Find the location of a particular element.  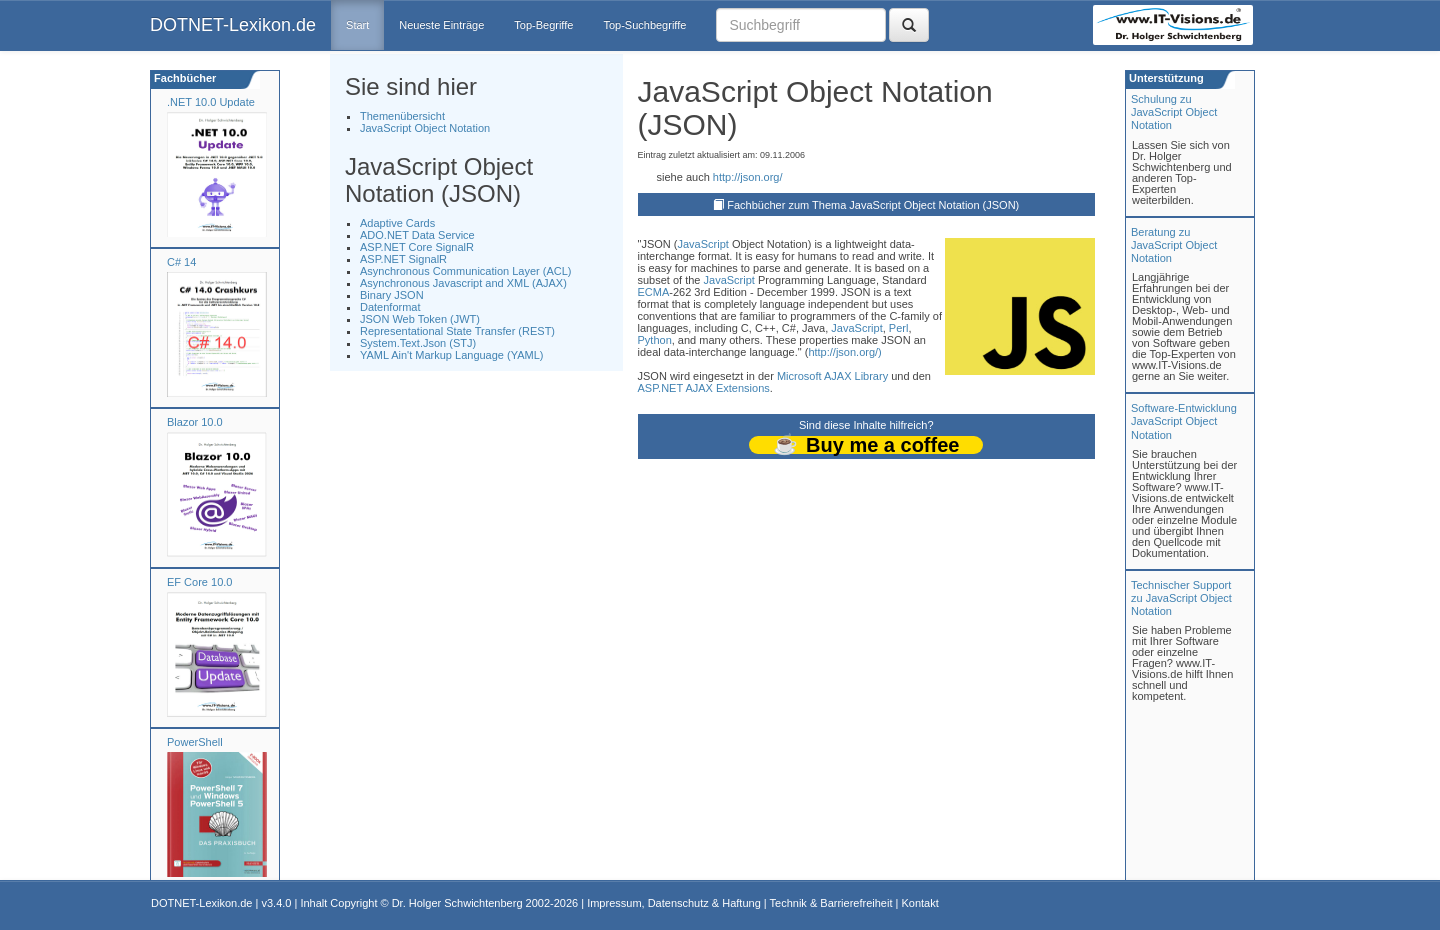

Fachbücher zum Thema JavaScript Object Notation (JSON) is located at coordinates (873, 205).